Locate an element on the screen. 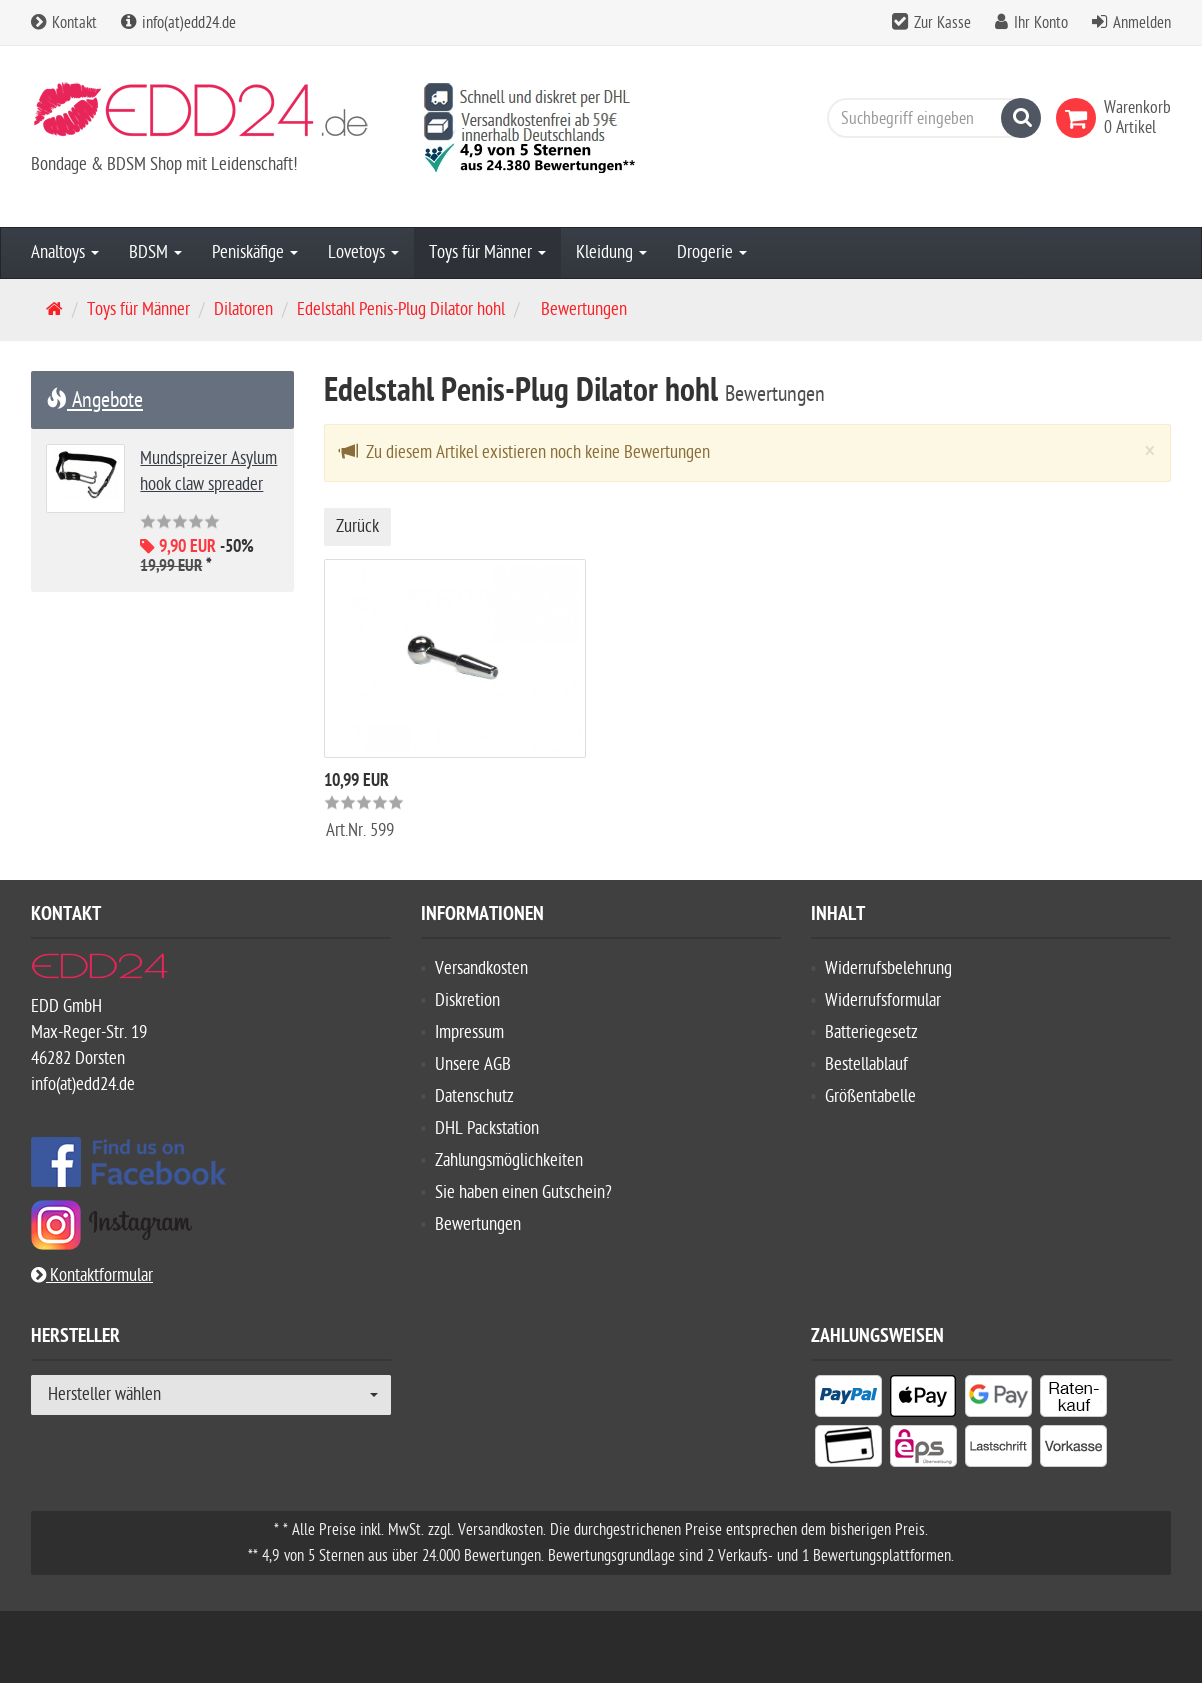 The height and width of the screenshot is (1683, 1202). Datenschutz is located at coordinates (474, 1096).